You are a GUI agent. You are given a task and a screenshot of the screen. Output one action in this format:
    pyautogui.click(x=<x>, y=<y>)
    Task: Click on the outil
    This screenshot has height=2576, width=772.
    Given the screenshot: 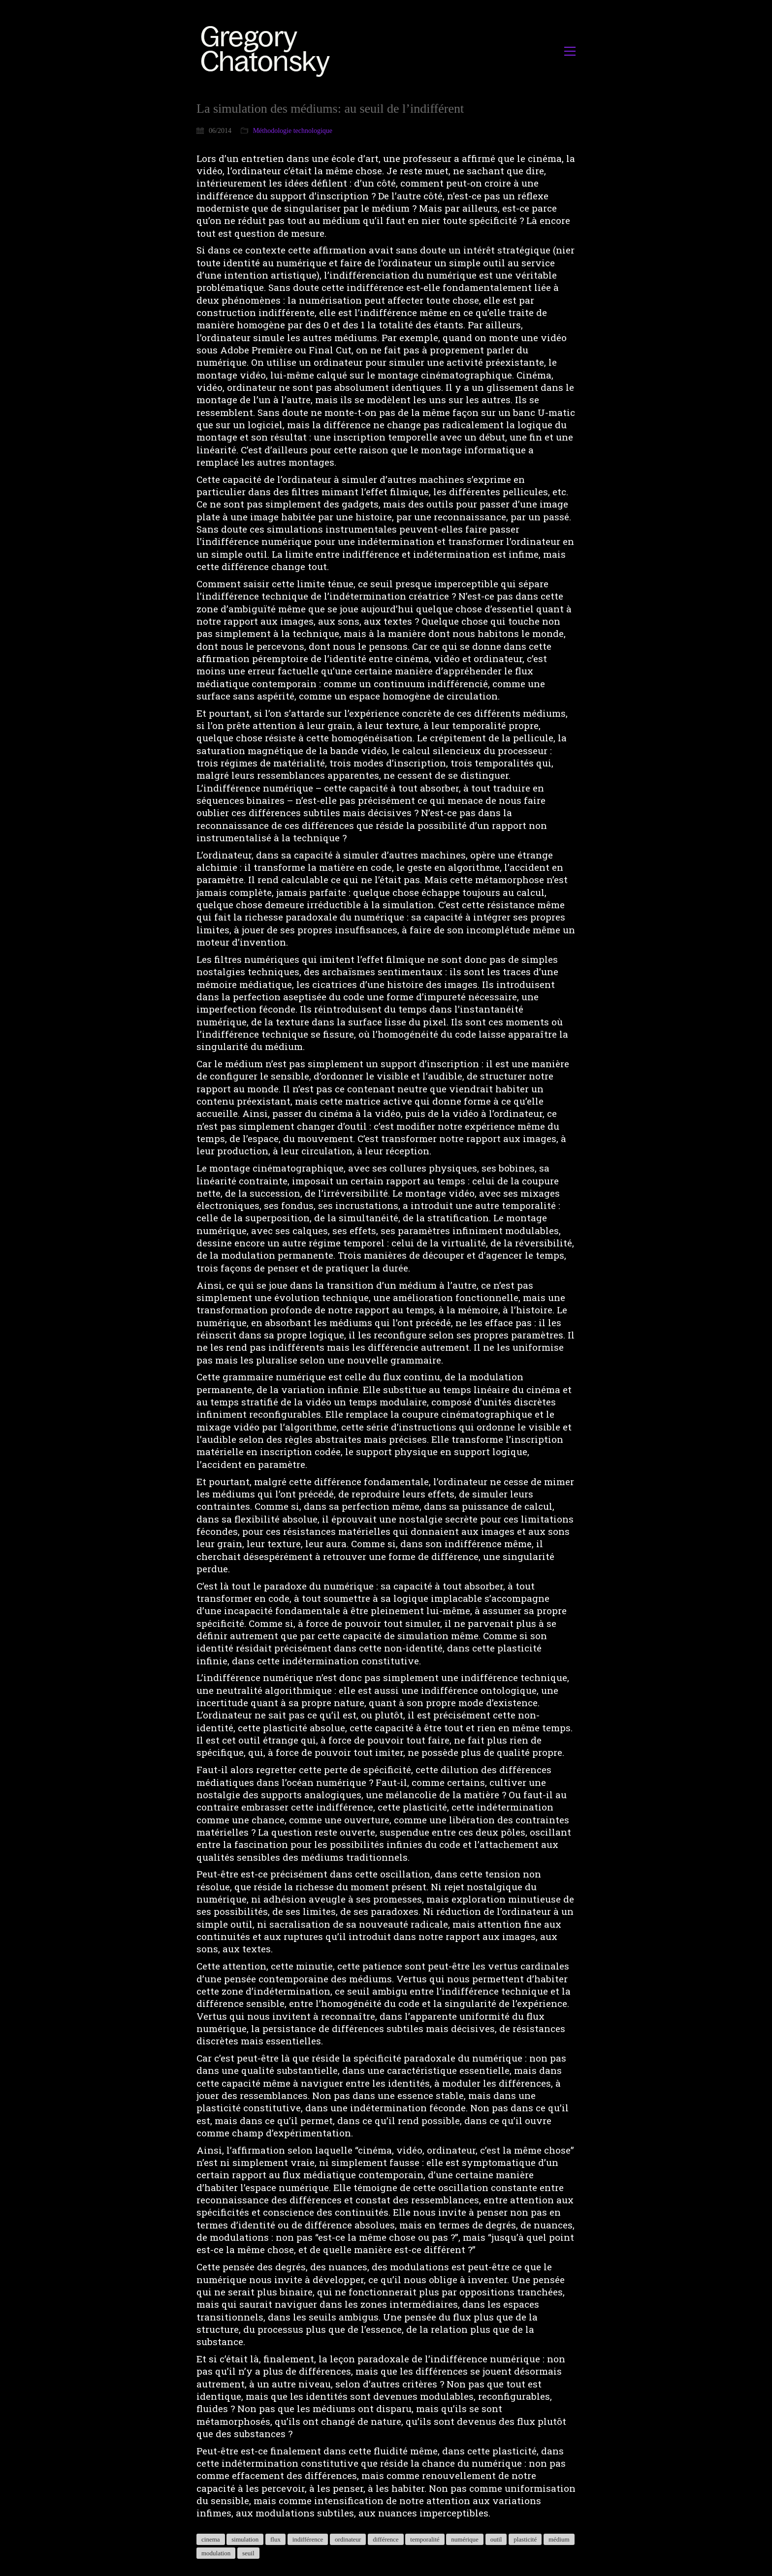 What is the action you would take?
    pyautogui.click(x=496, y=2539)
    